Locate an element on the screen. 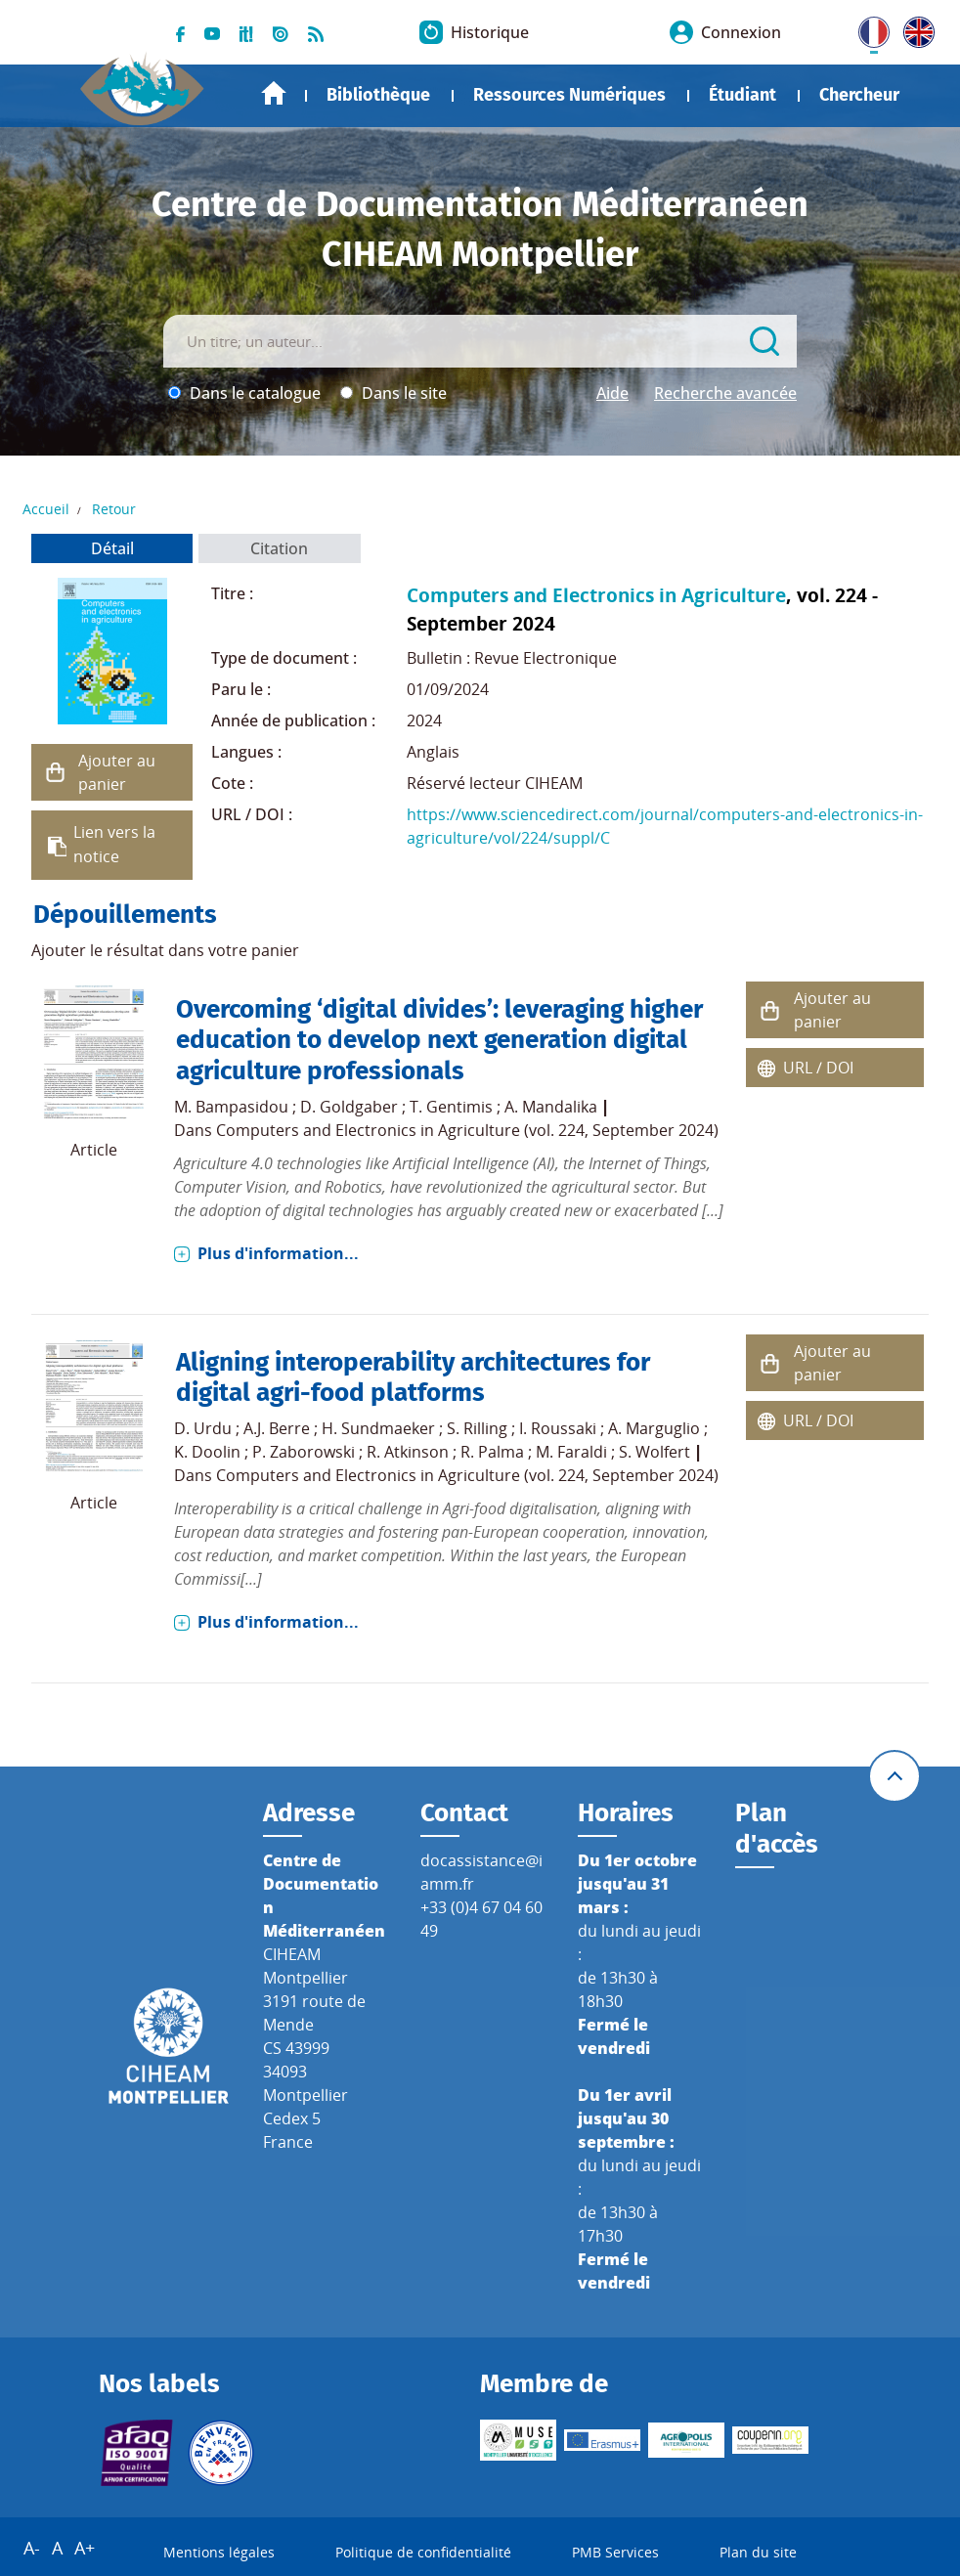 The width and height of the screenshot is (960, 2576). Retour is located at coordinates (114, 509).